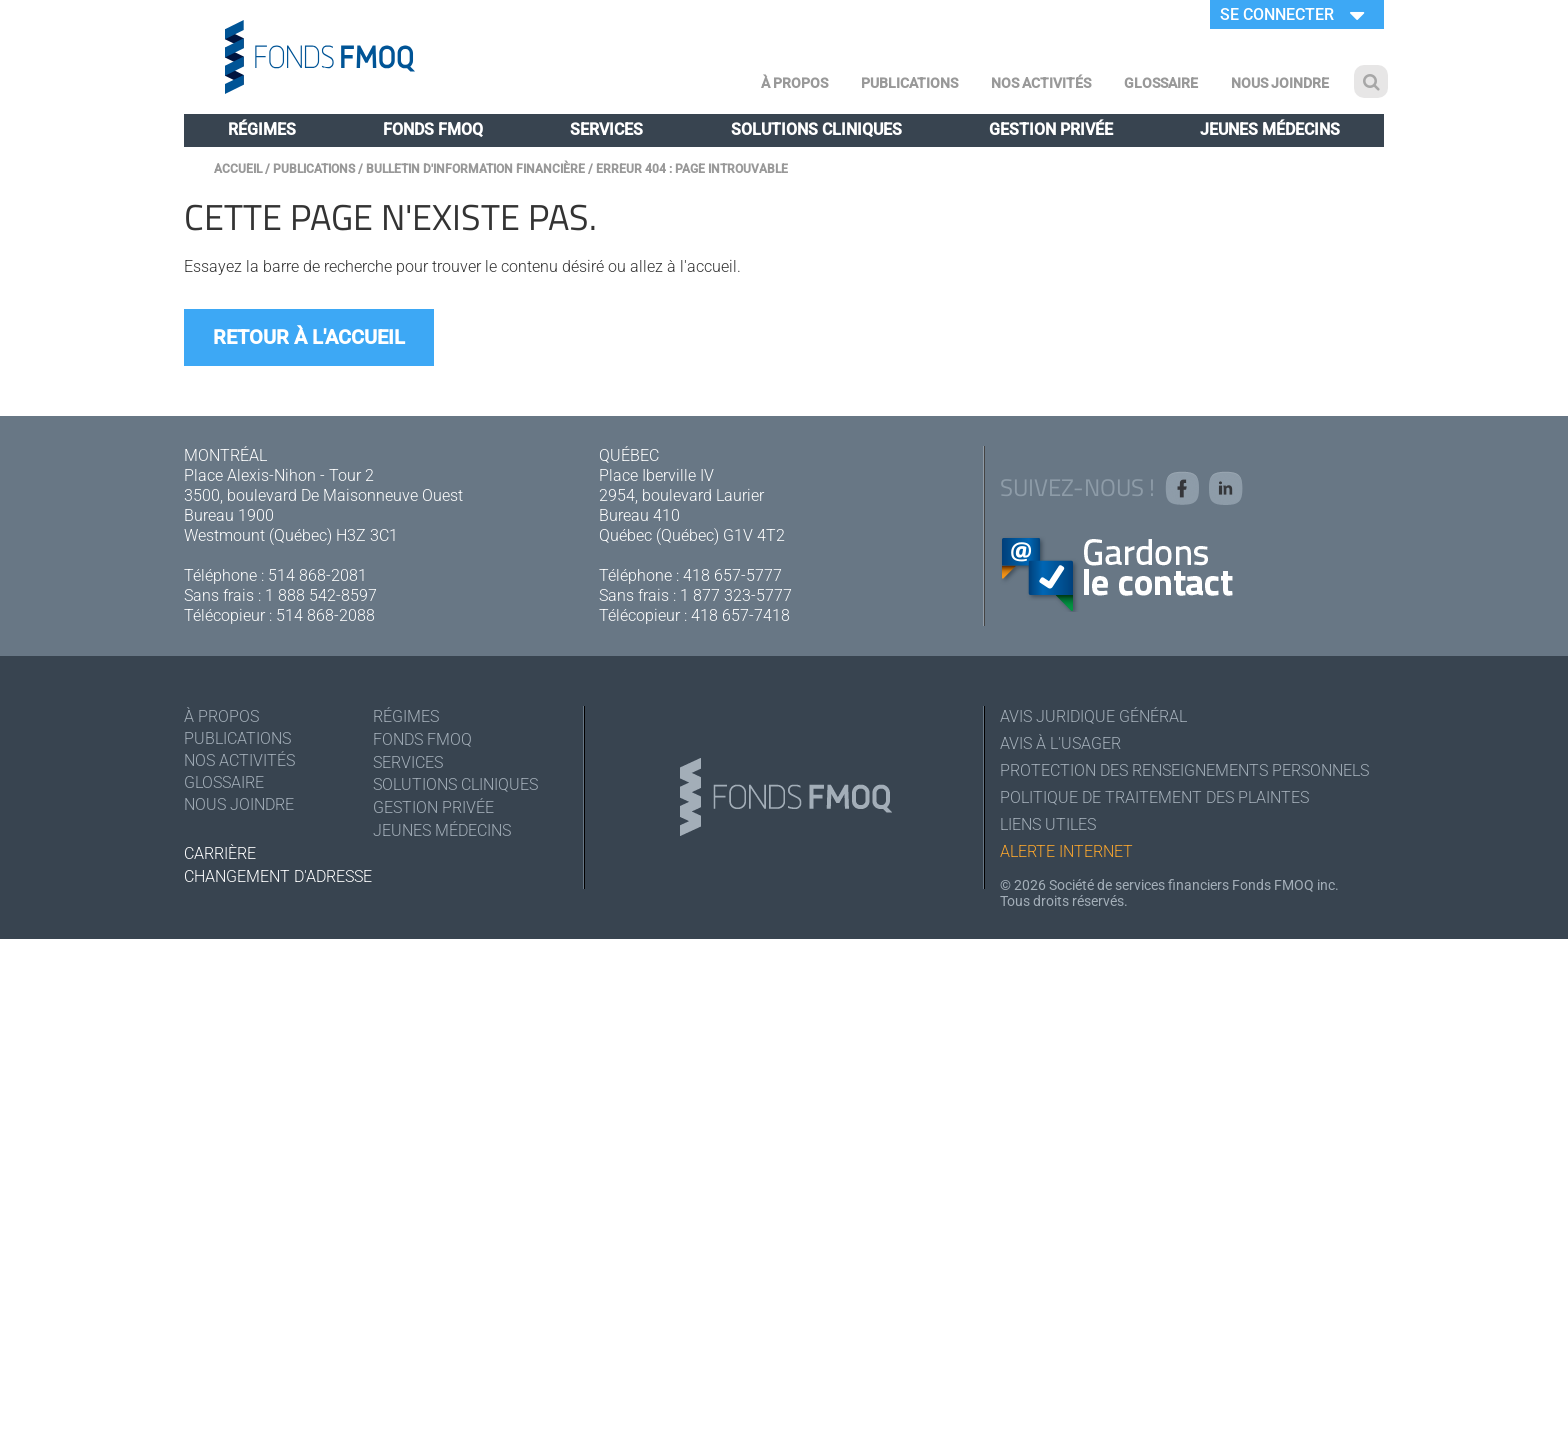 This screenshot has height=1444, width=1568. What do you see at coordinates (1270, 129) in the screenshot?
I see `Jeunes médecins` at bounding box center [1270, 129].